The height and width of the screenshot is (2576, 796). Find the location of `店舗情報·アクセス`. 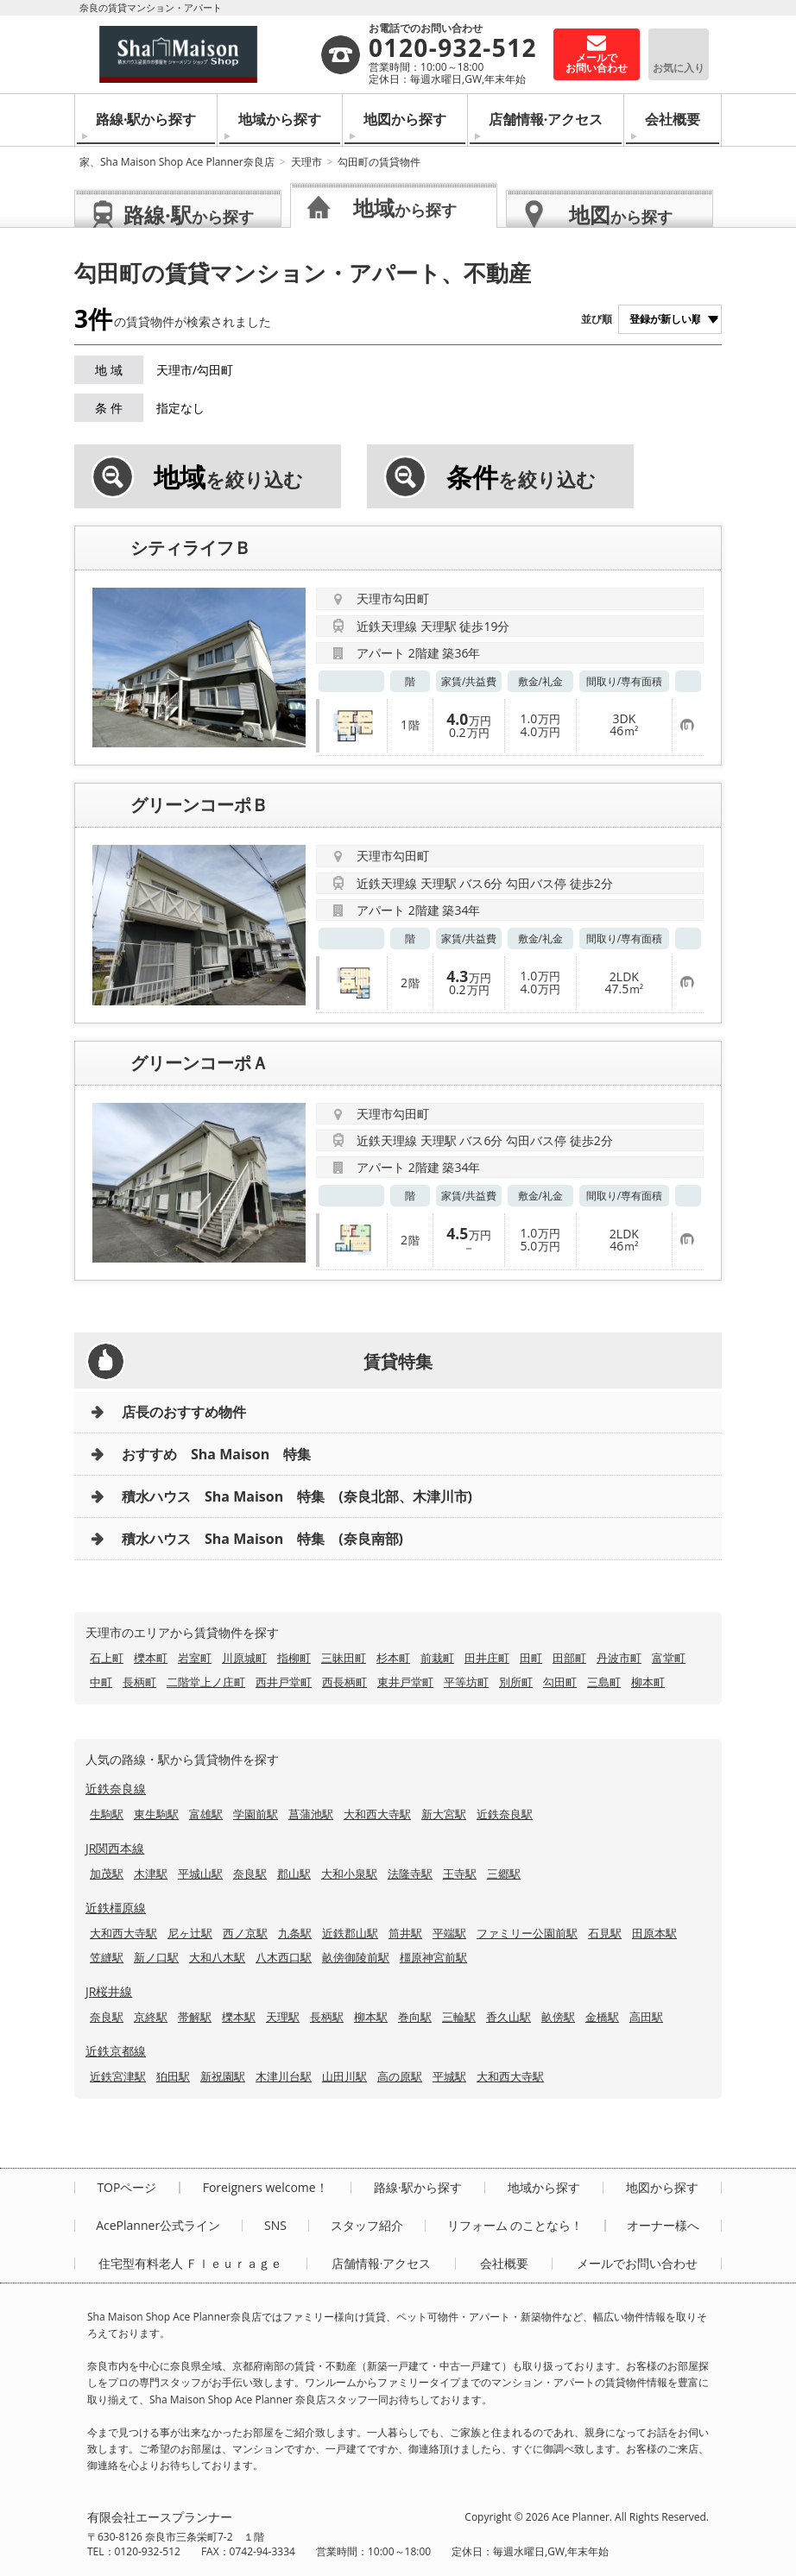

店舗情報·アクセス is located at coordinates (546, 119).